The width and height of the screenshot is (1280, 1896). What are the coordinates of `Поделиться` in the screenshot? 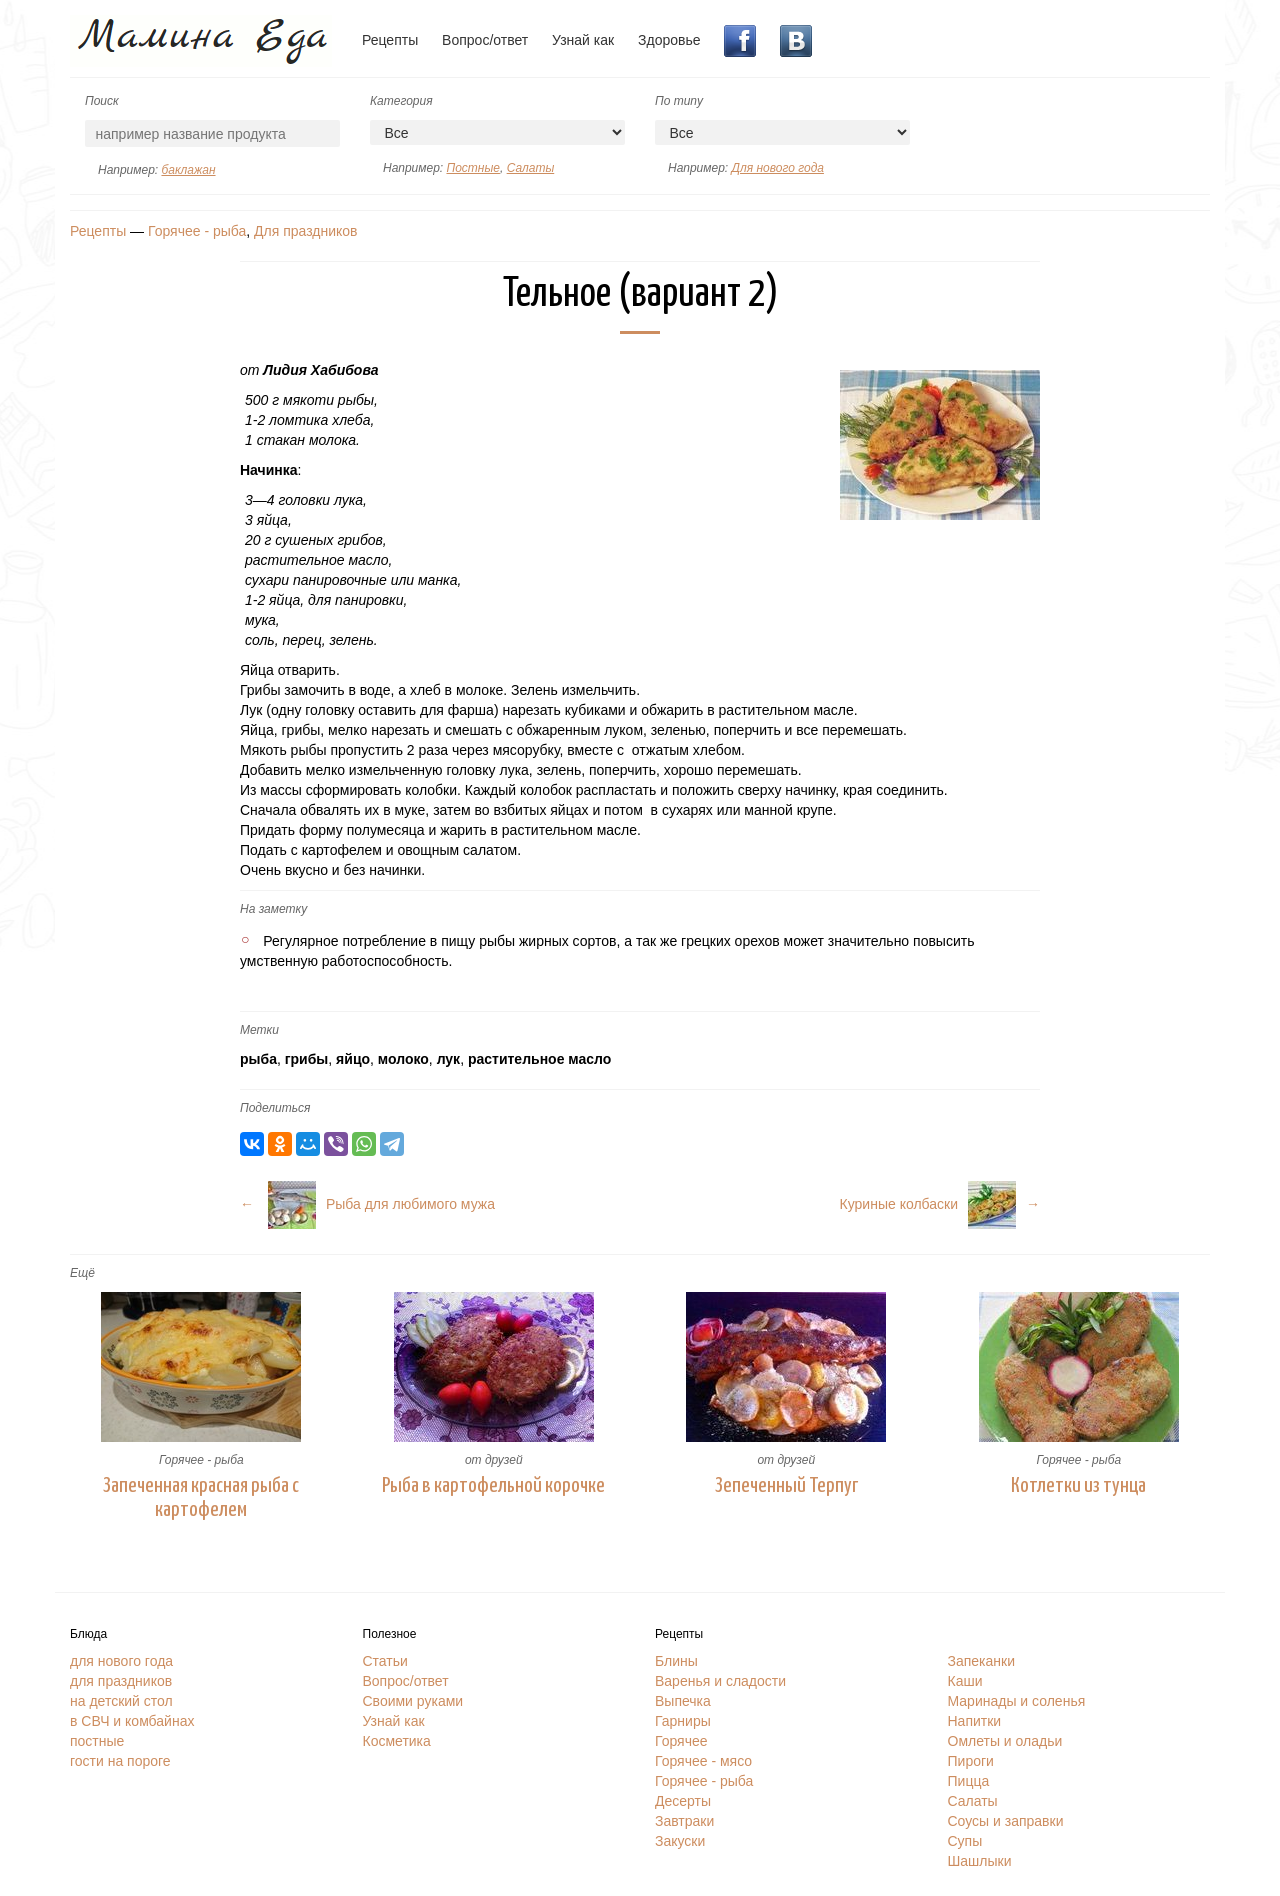 It's located at (275, 1108).